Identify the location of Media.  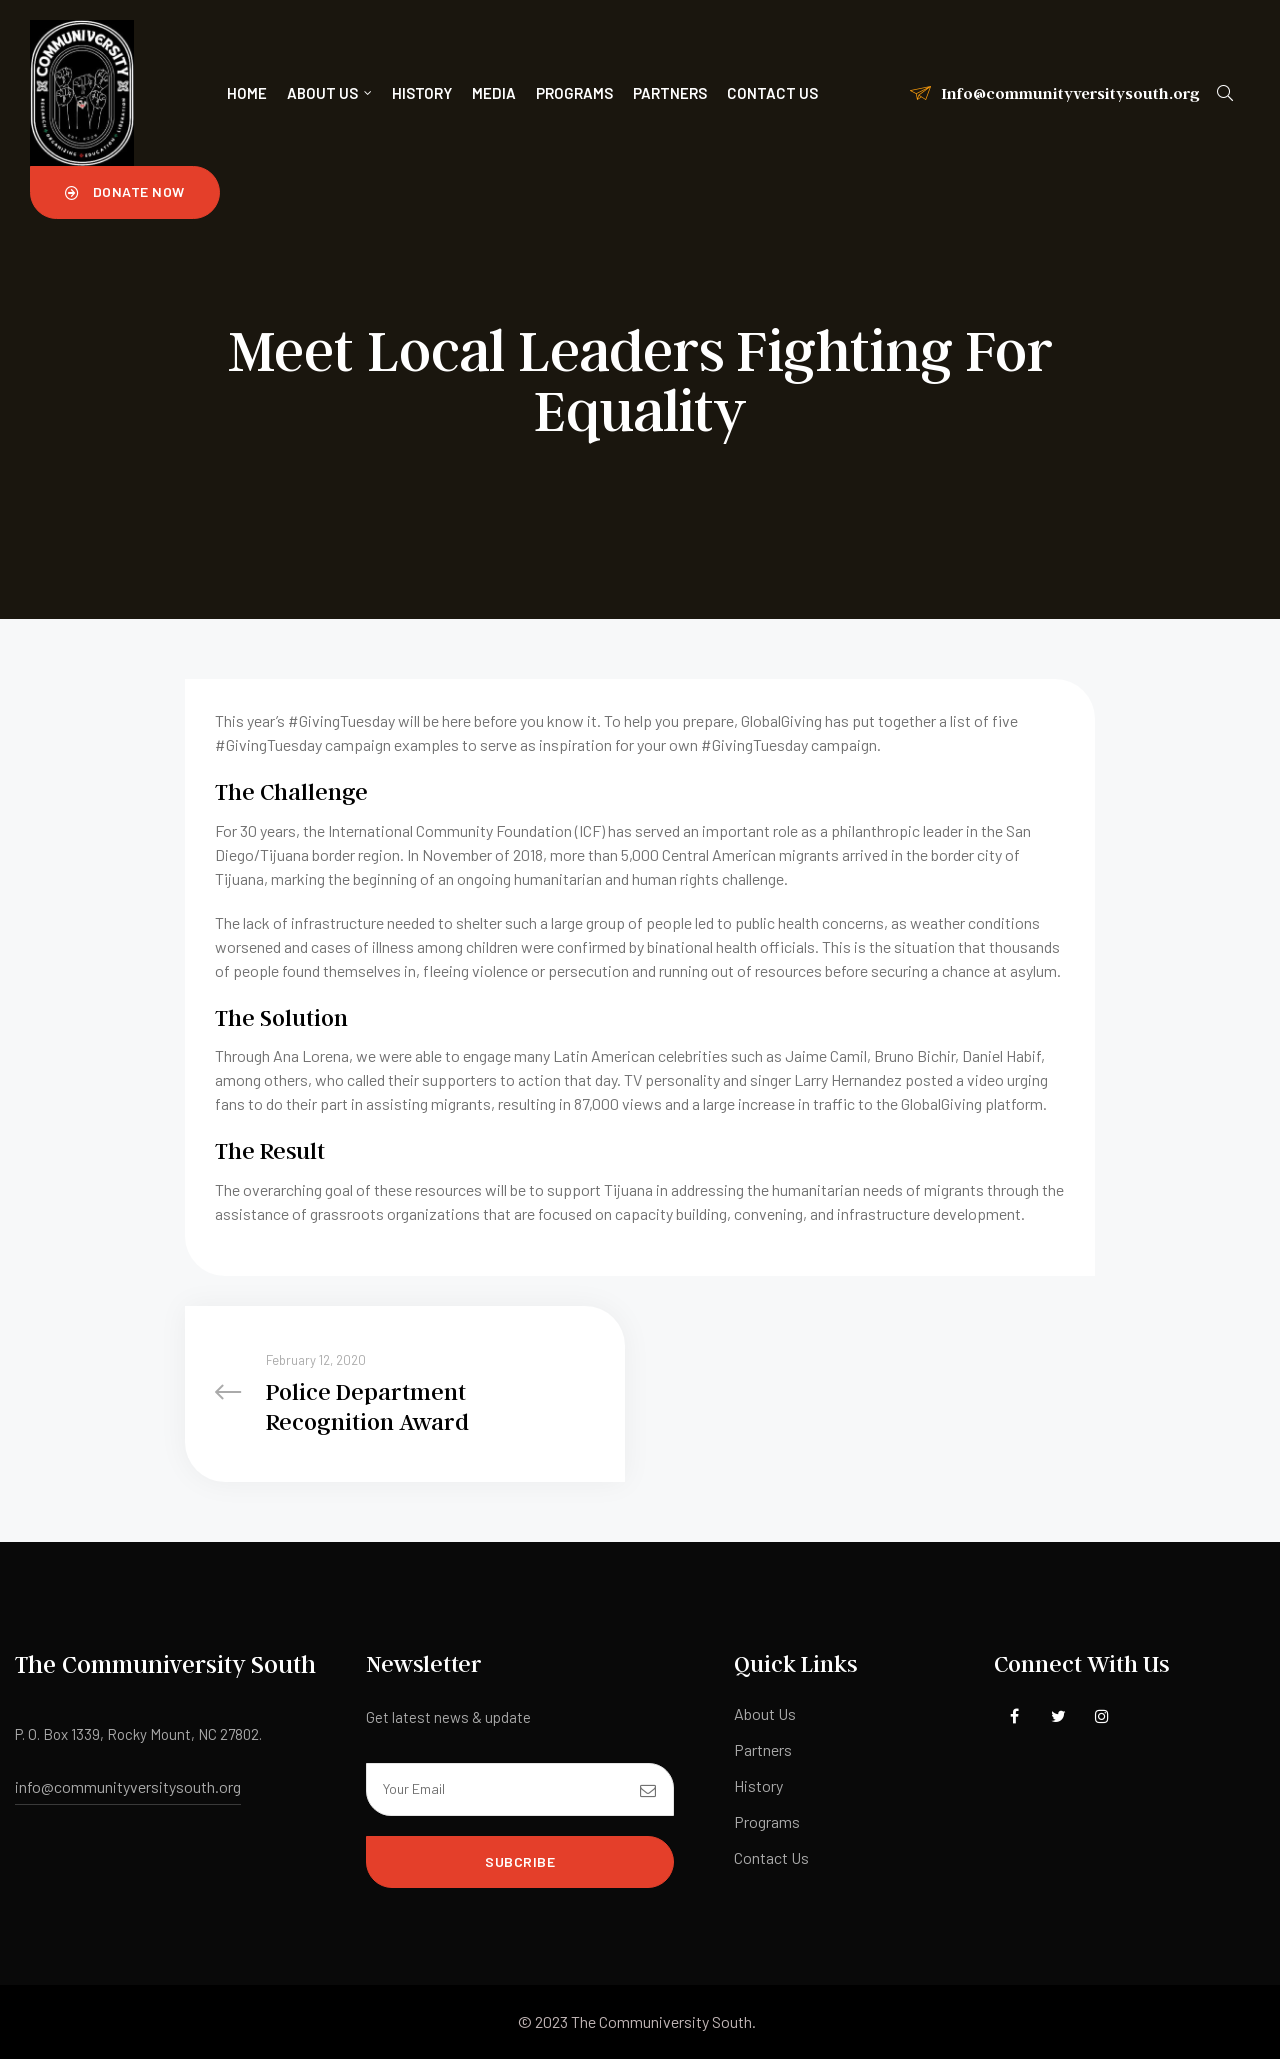
(494, 93).